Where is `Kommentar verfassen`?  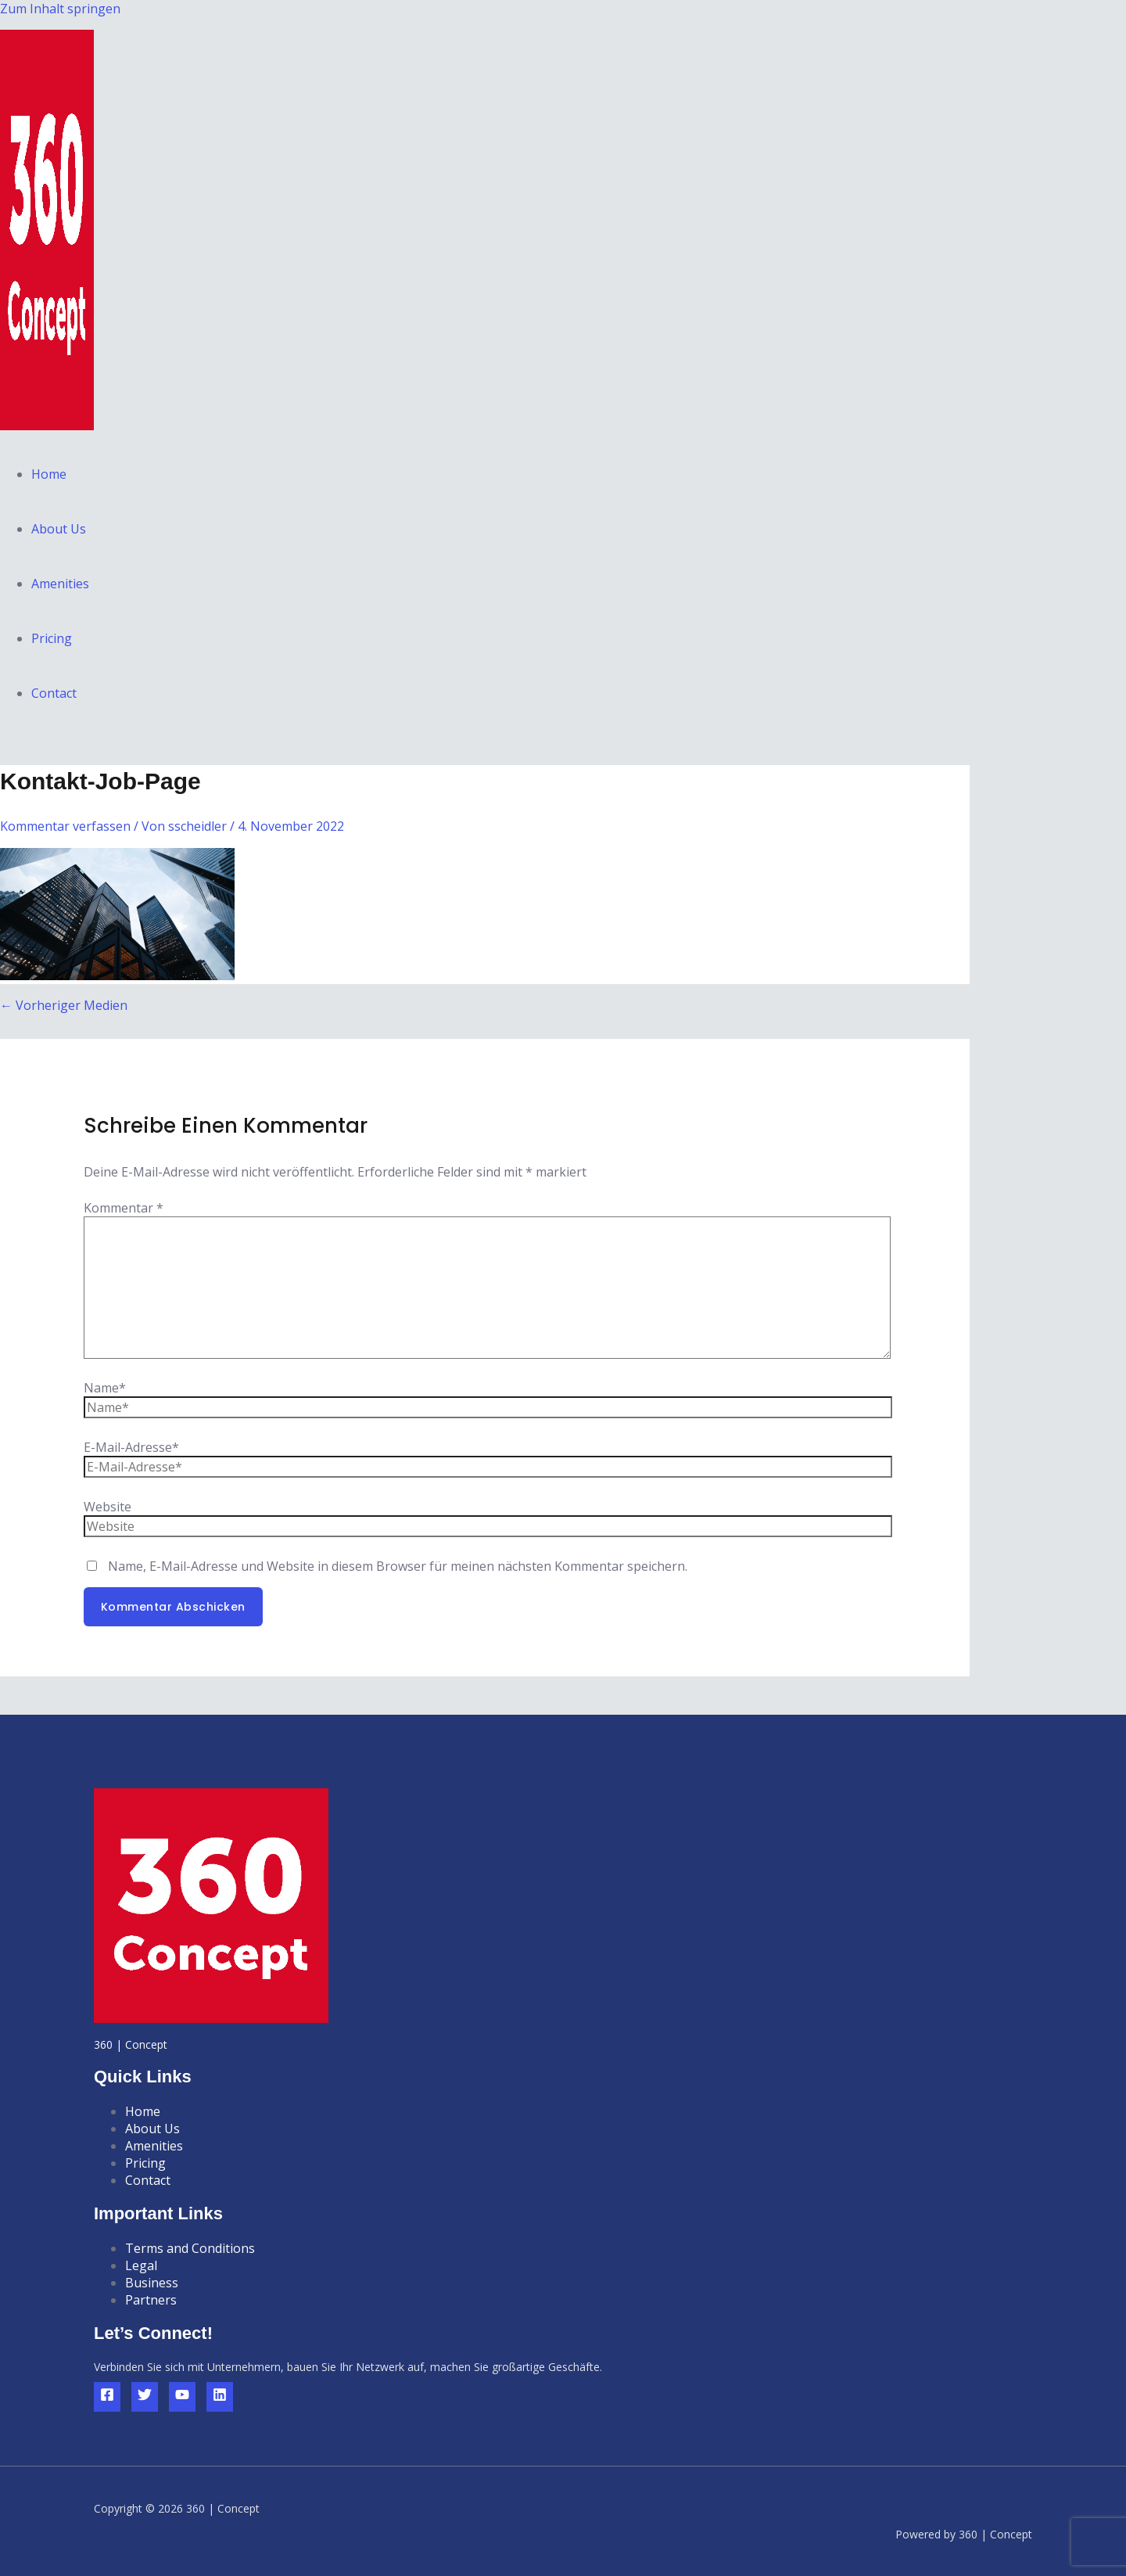
Kommentar verfassen is located at coordinates (65, 826).